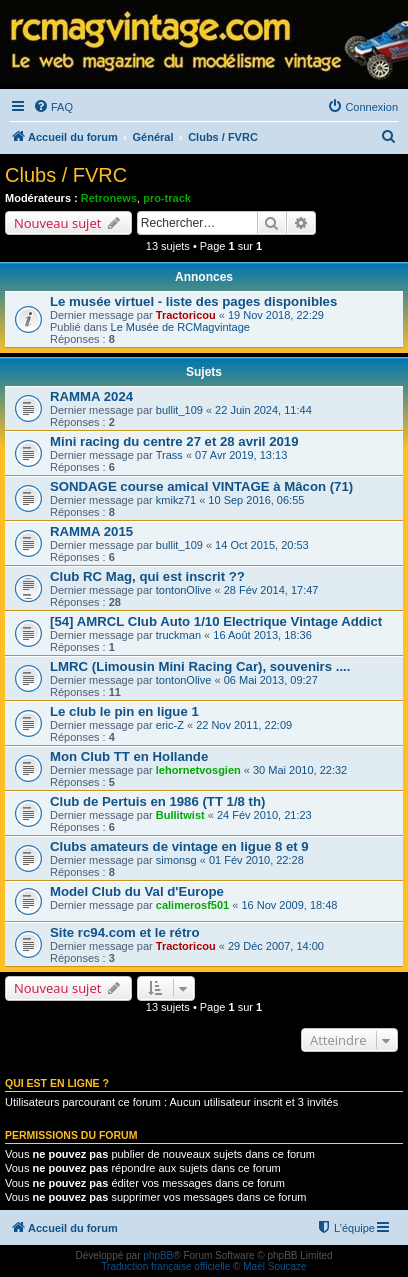 The width and height of the screenshot is (408, 1277). I want to click on 06 Mai 2013, 09:27, so click(271, 680).